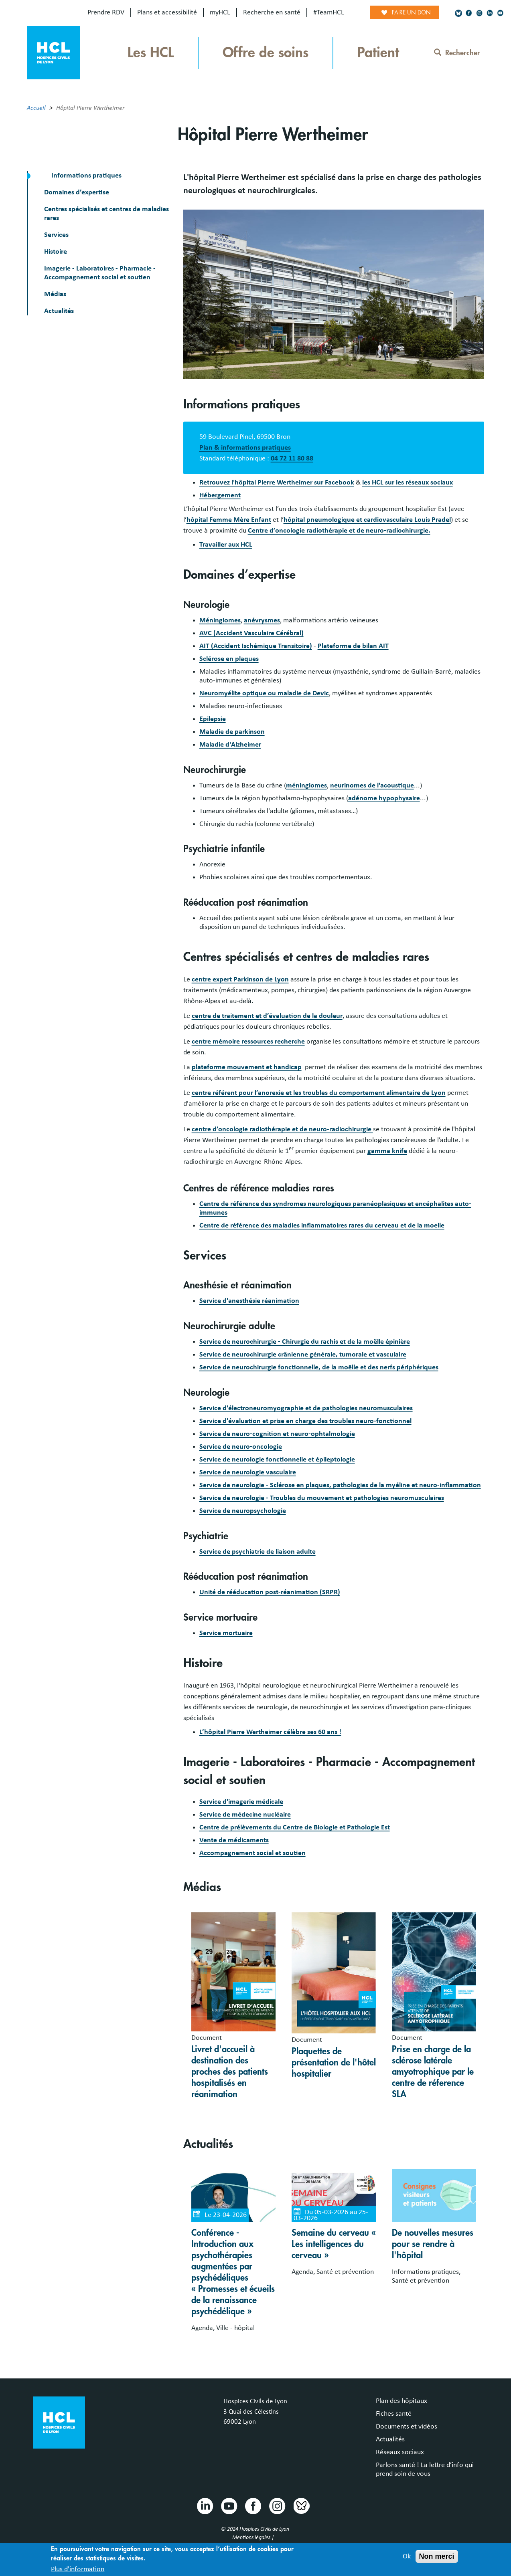  I want to click on Service de neurochirurgie fonctionnelle, de la moëlle et des nerfs périphériques, so click(318, 1367).